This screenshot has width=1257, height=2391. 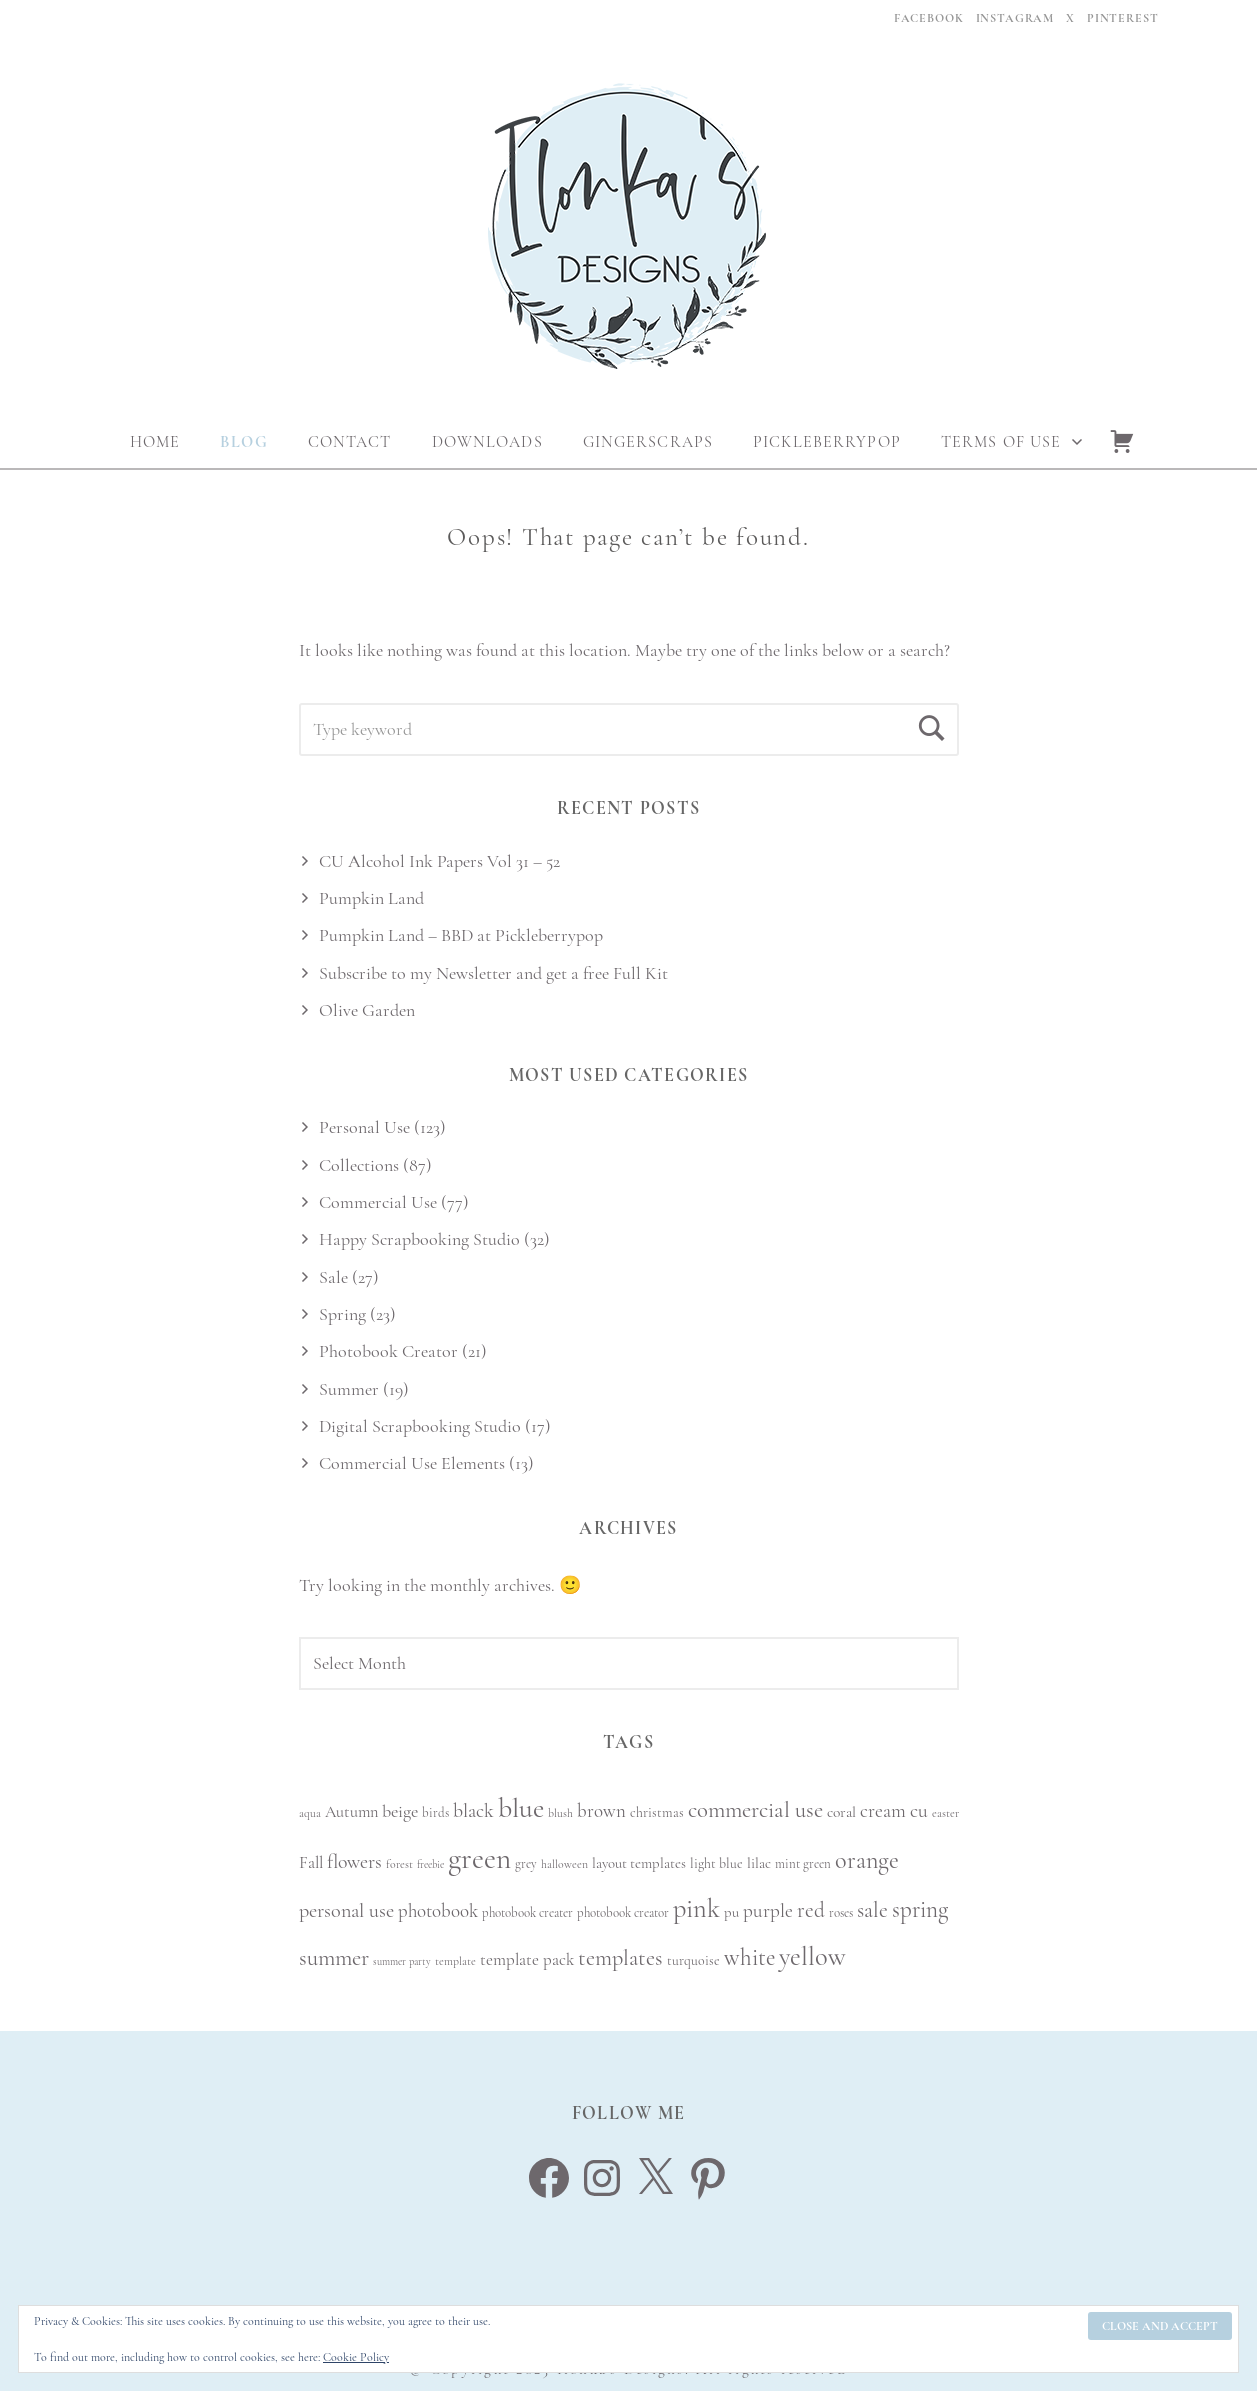 What do you see at coordinates (1001, 442) in the screenshot?
I see `Terms Of Use` at bounding box center [1001, 442].